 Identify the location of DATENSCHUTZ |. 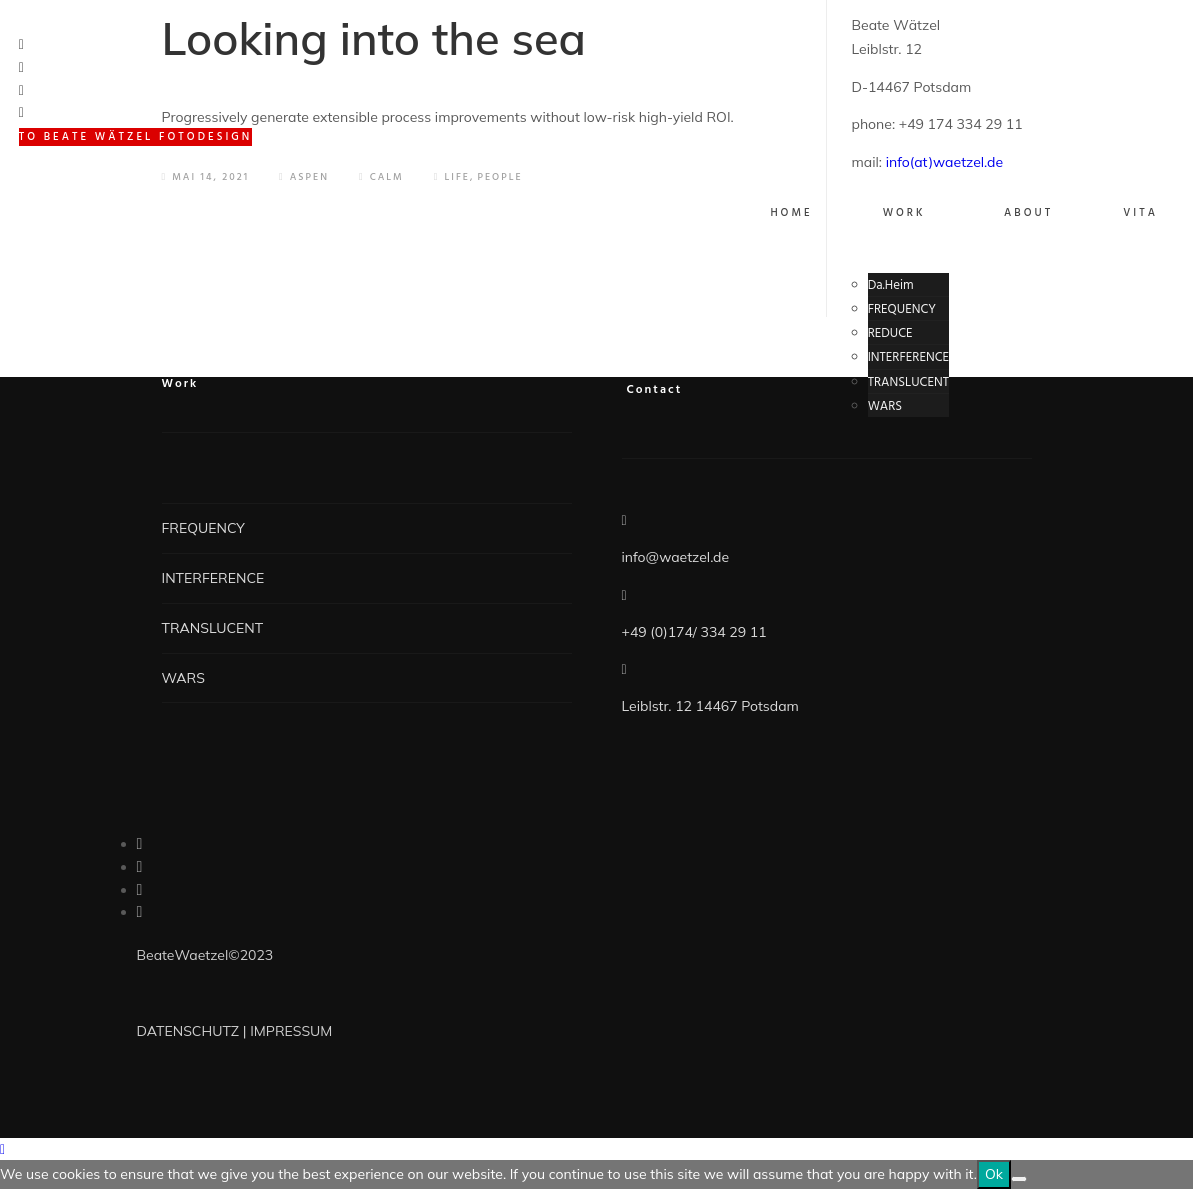
(194, 1031).